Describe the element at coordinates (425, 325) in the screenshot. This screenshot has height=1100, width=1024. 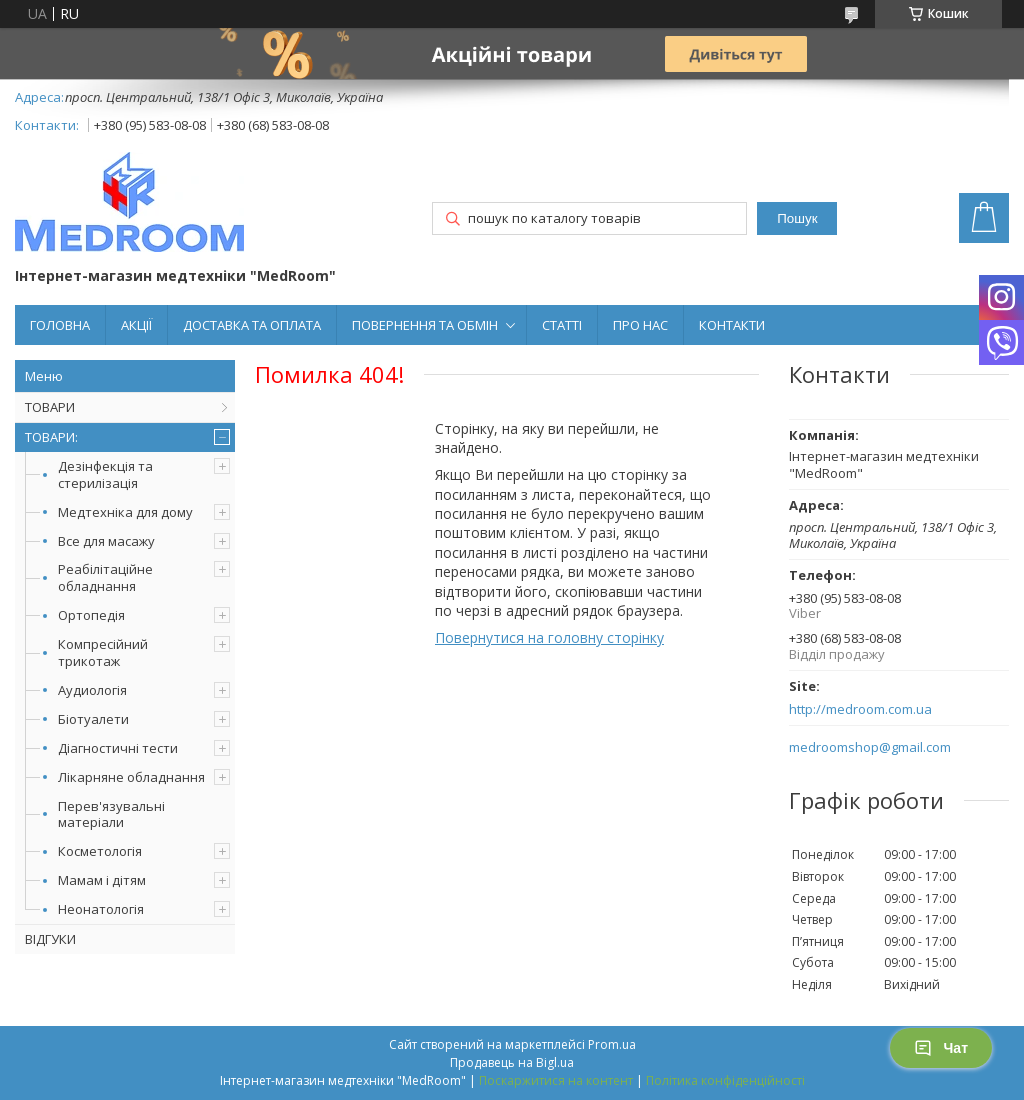
I see `ПОВЕРНЕННЯ ТА ОБМІН` at that location.